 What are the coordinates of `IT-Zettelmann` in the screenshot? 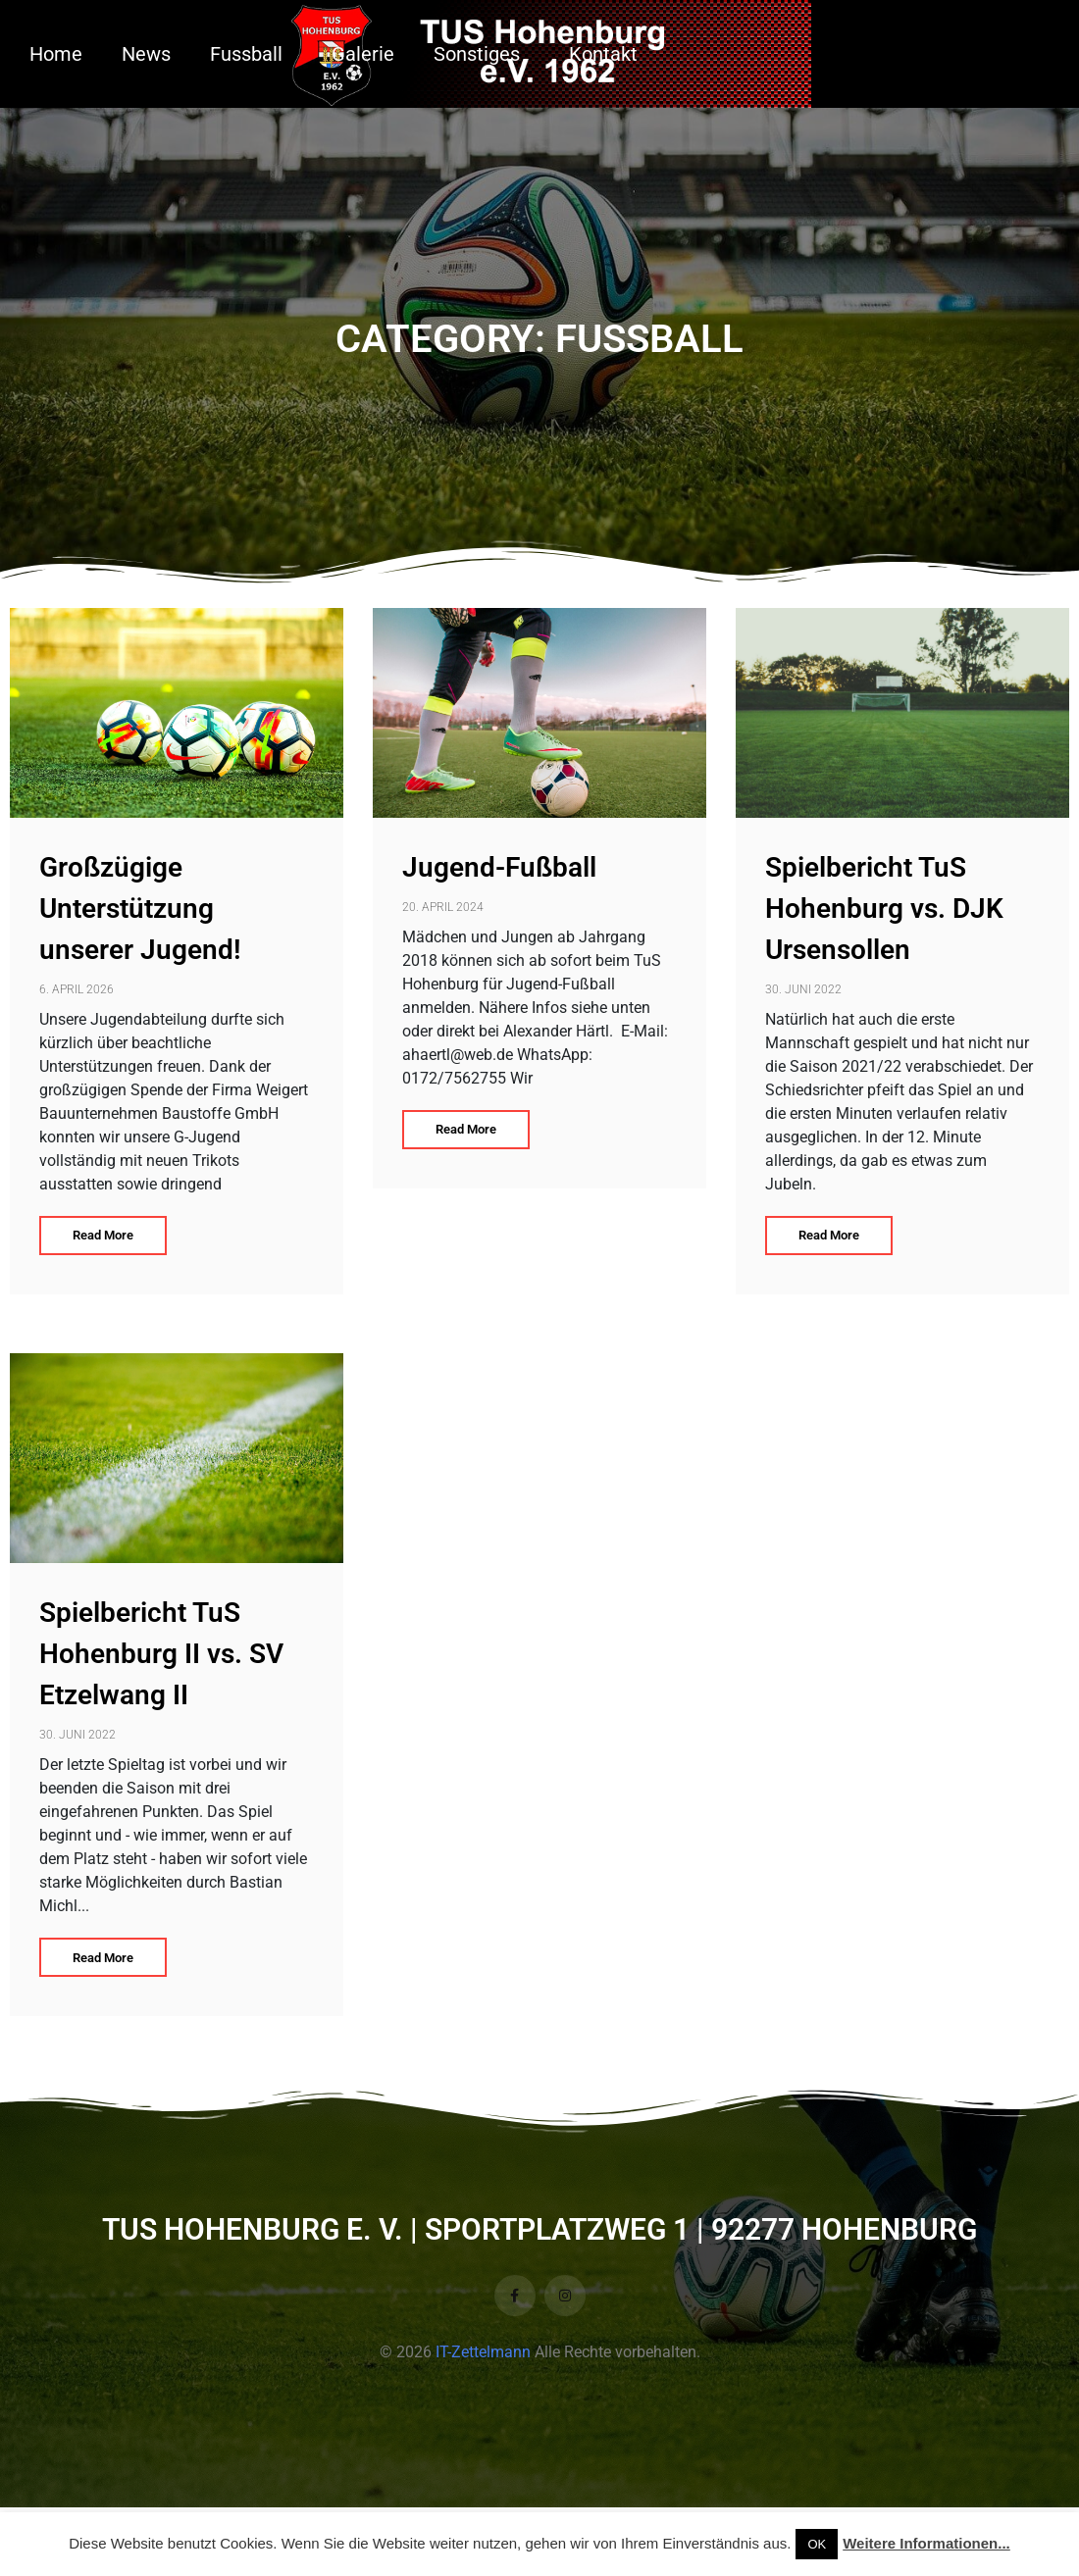 It's located at (483, 2352).